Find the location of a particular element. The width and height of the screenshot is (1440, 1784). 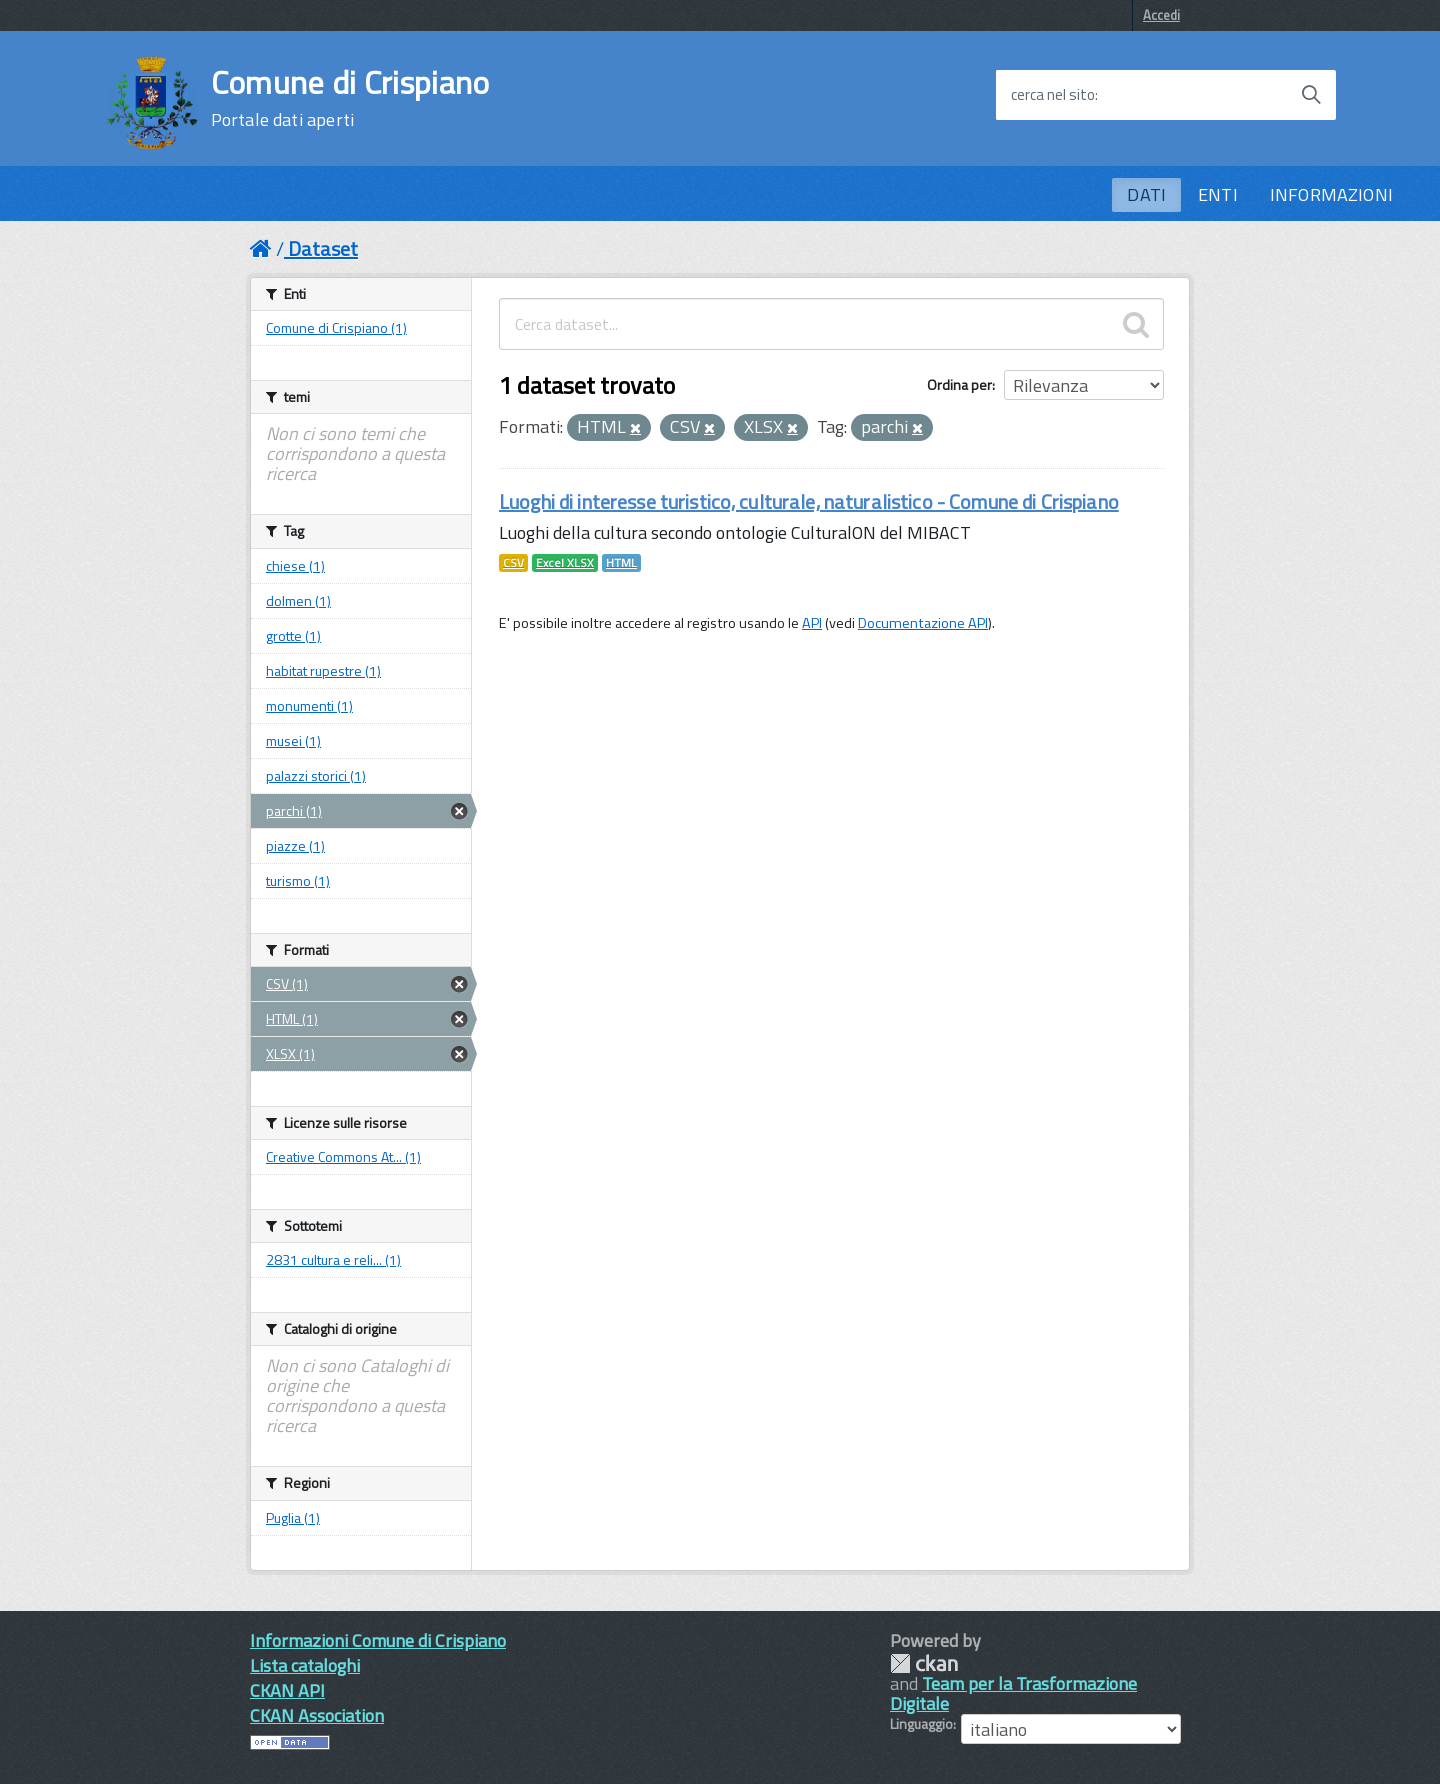

Informazioni Comune di Crispiano is located at coordinates (378, 1640).